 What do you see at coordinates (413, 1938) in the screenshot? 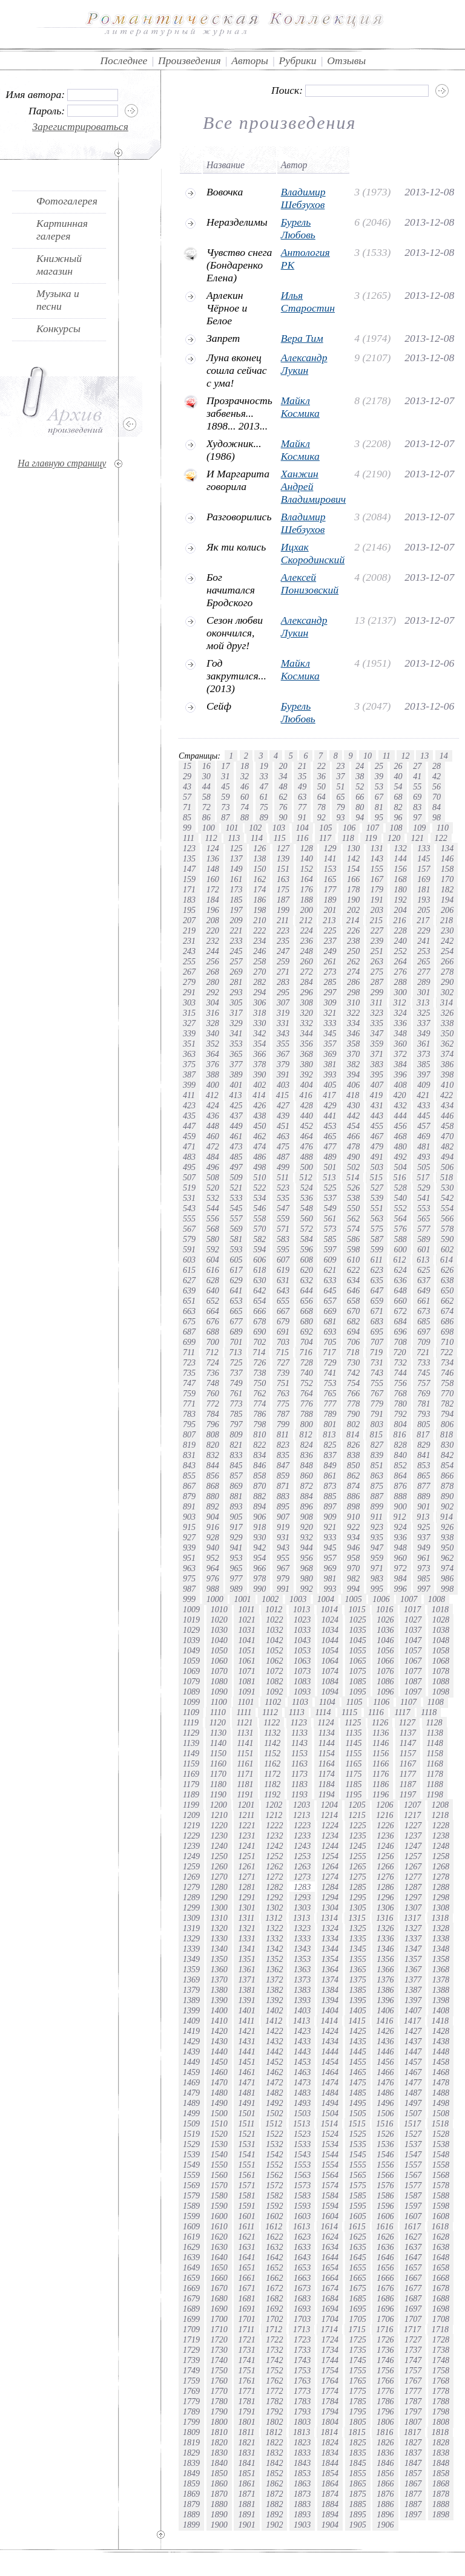
I see `1337` at bounding box center [413, 1938].